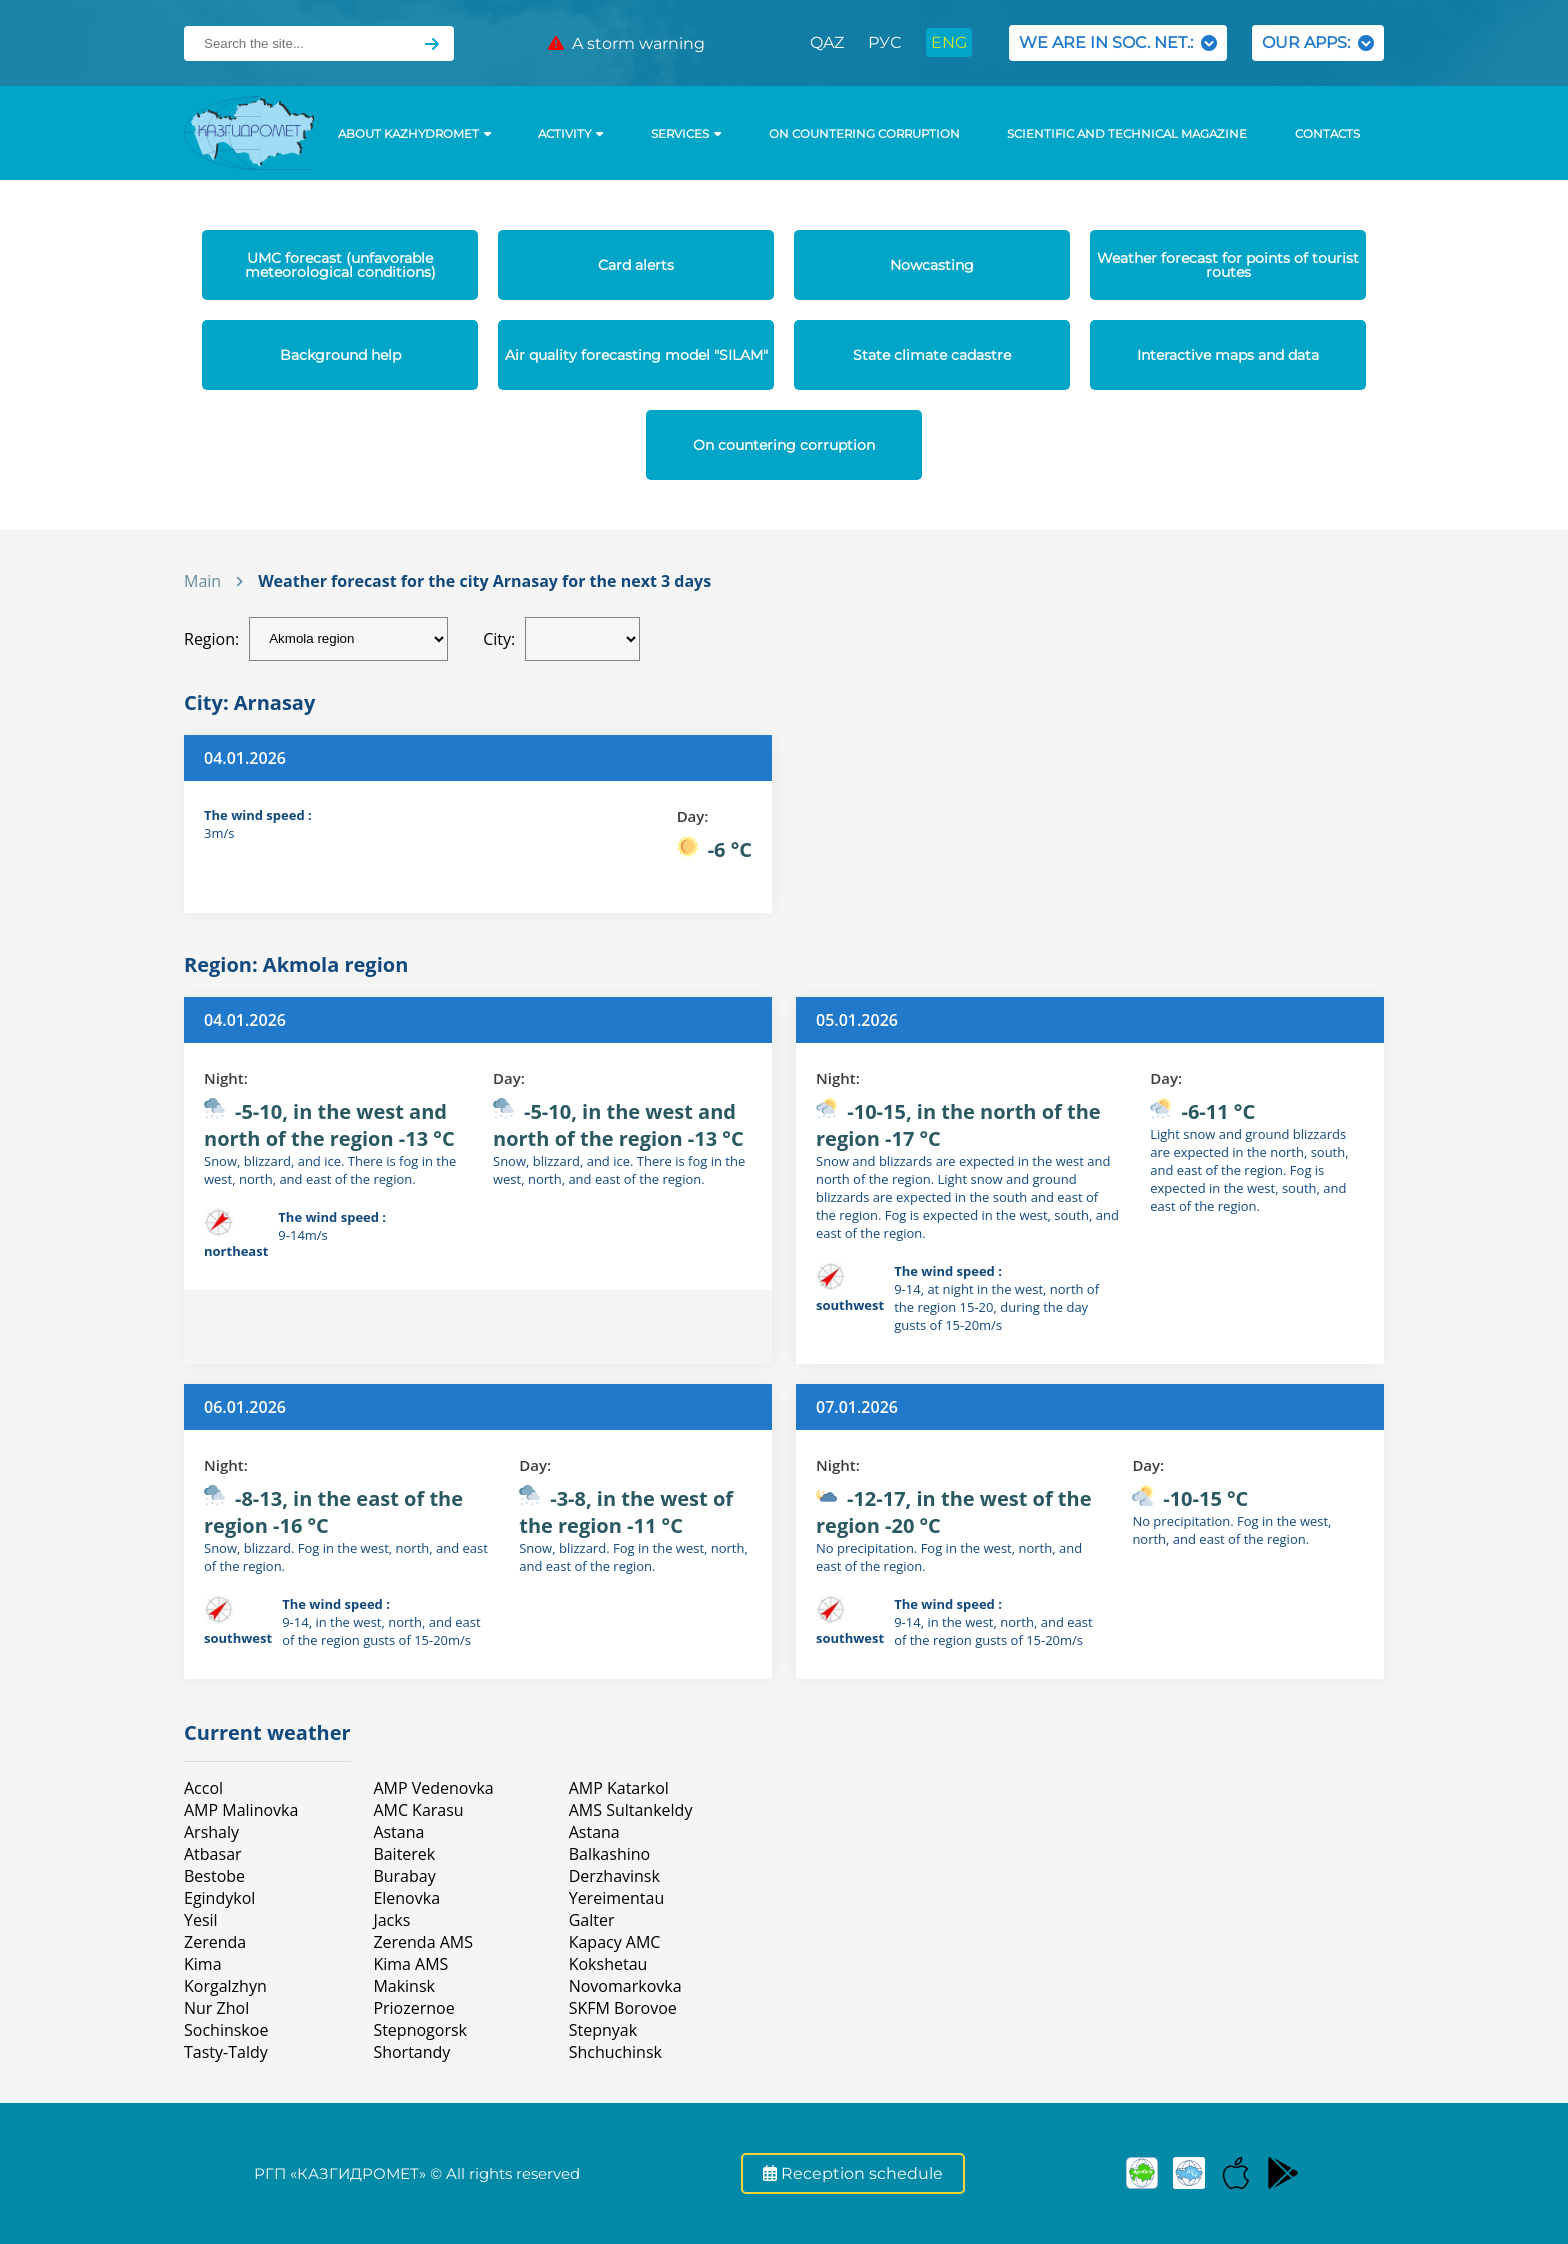 The image size is (1568, 2244). Describe the element at coordinates (623, 2008) in the screenshot. I see `SKFM Borovoe` at that location.